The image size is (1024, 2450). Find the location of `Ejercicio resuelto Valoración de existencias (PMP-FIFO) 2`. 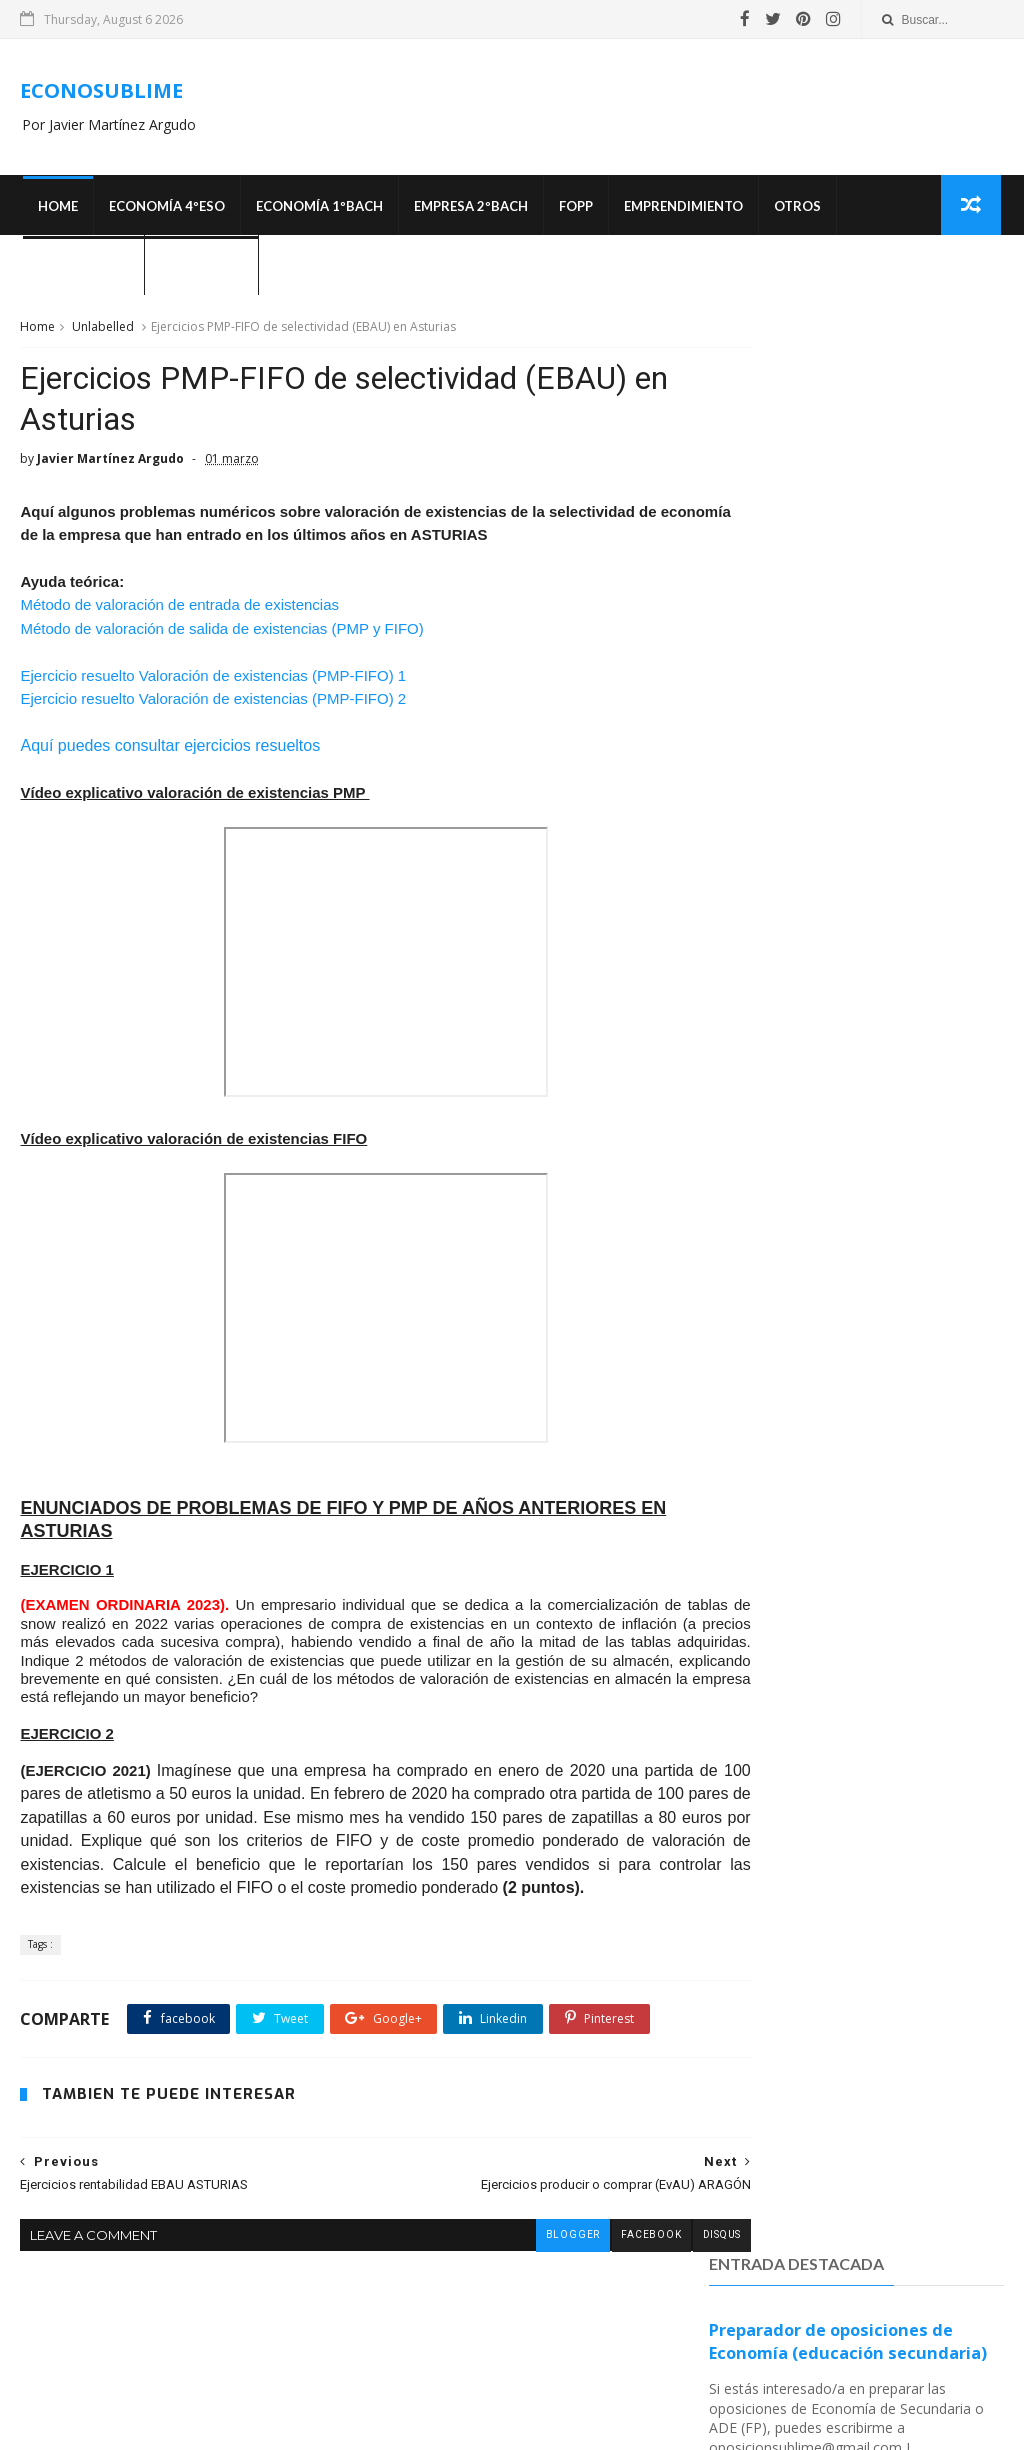

Ejercicio resuelto Valoración de existencias (PMP-FIFO) 2 is located at coordinates (213, 713).